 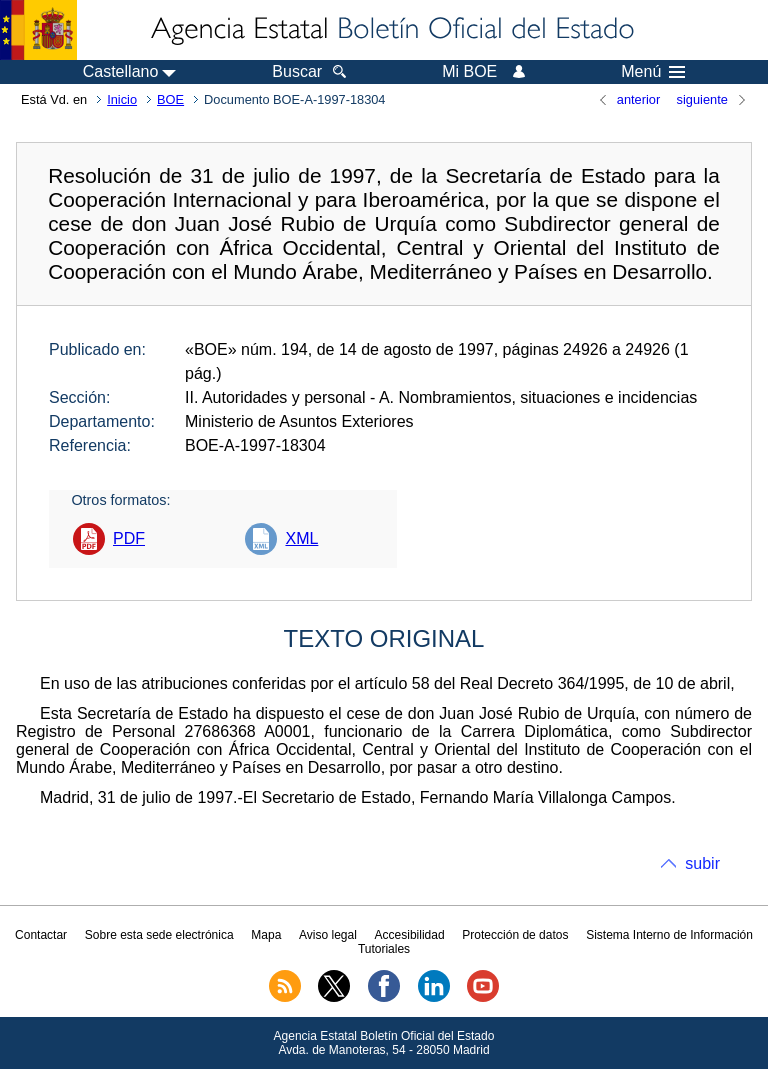 What do you see at coordinates (702, 863) in the screenshot?
I see `subir` at bounding box center [702, 863].